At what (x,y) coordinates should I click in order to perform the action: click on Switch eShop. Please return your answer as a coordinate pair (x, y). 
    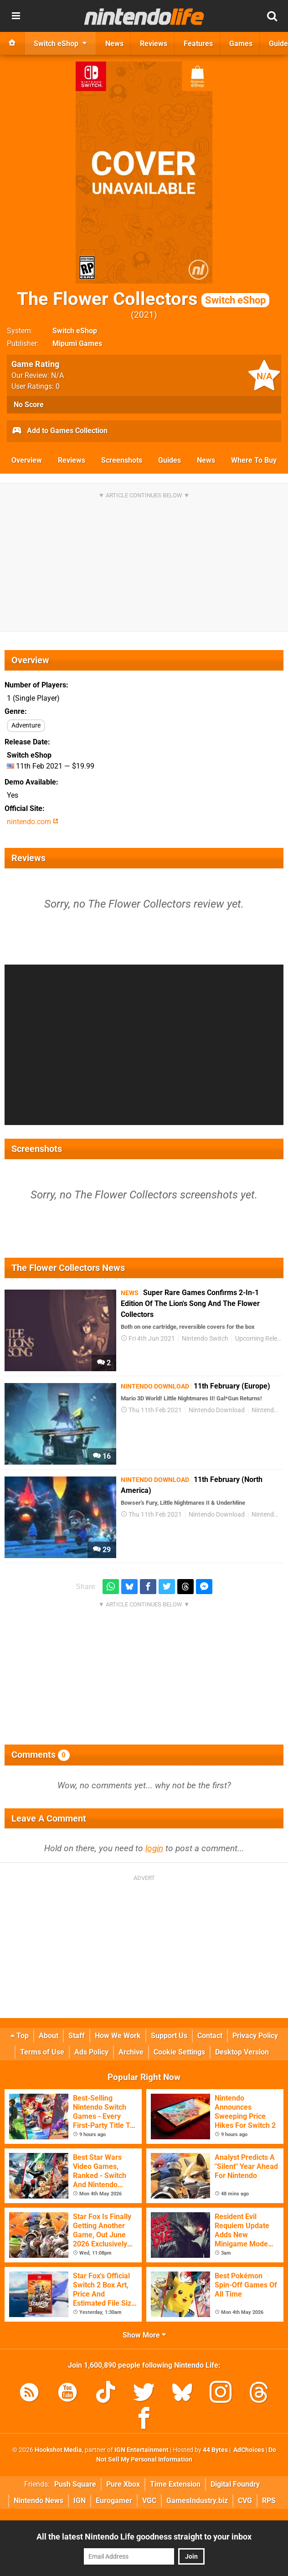
    Looking at the image, I should click on (74, 330).